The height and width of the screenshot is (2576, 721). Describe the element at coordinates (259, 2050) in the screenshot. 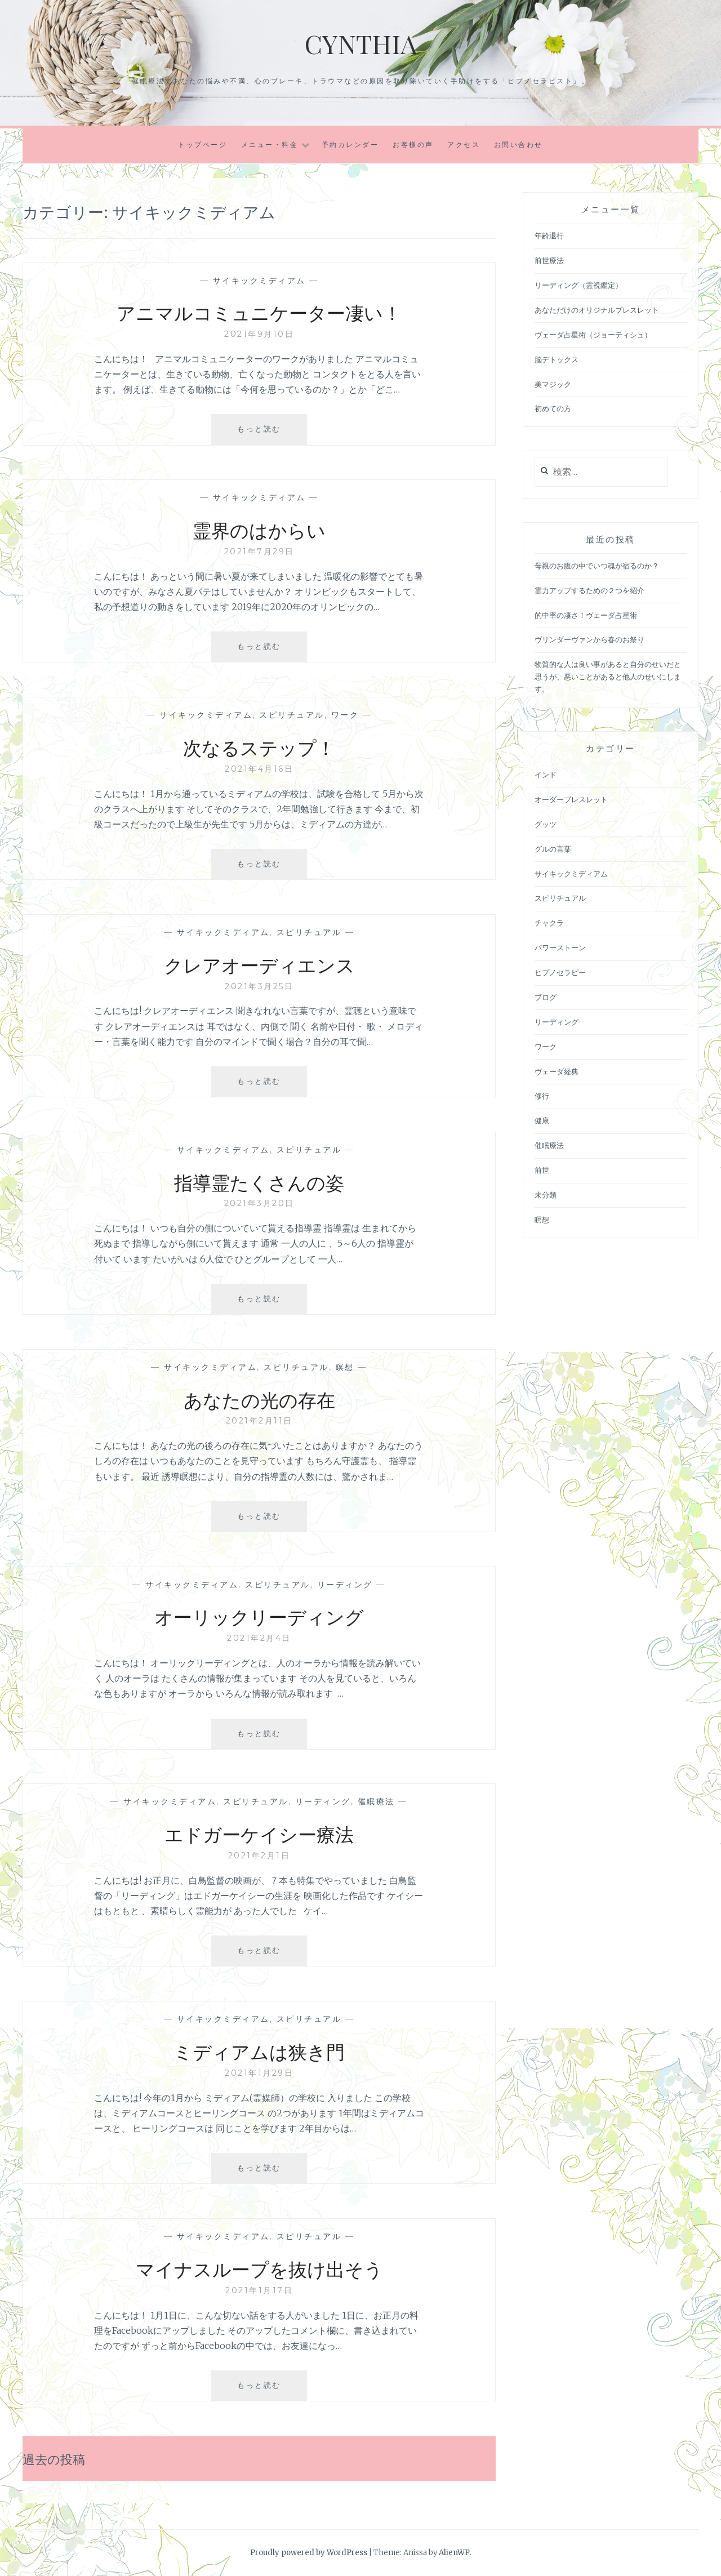

I see `ミディアムは狭き門` at that location.